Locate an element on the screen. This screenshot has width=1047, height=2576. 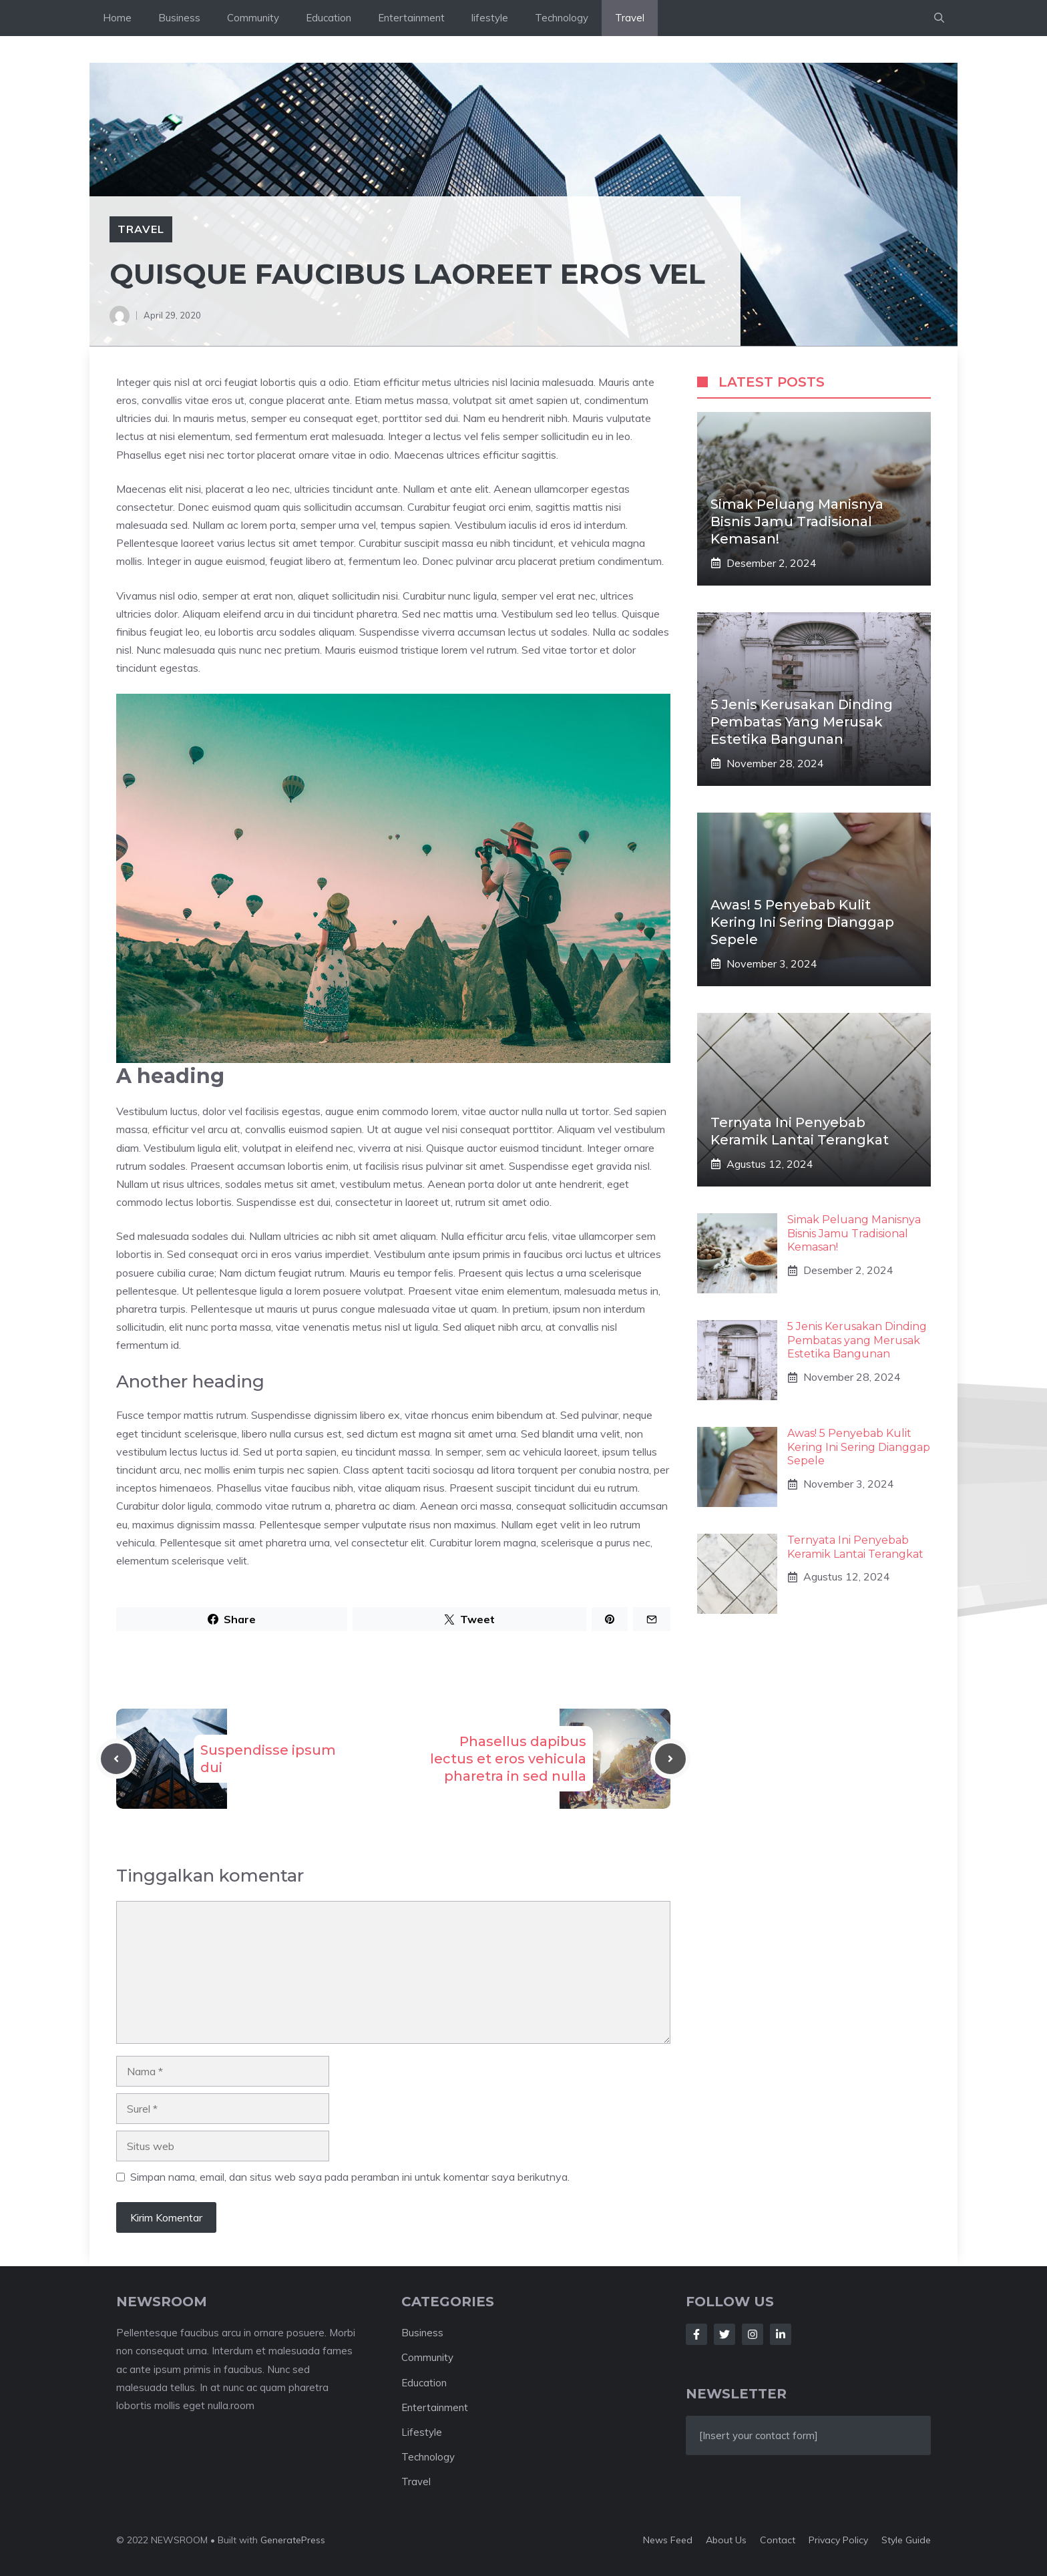
5 Jenis Kerusakan Dinding Pembatas yang Merusak Estetika Bangunan is located at coordinates (801, 721).